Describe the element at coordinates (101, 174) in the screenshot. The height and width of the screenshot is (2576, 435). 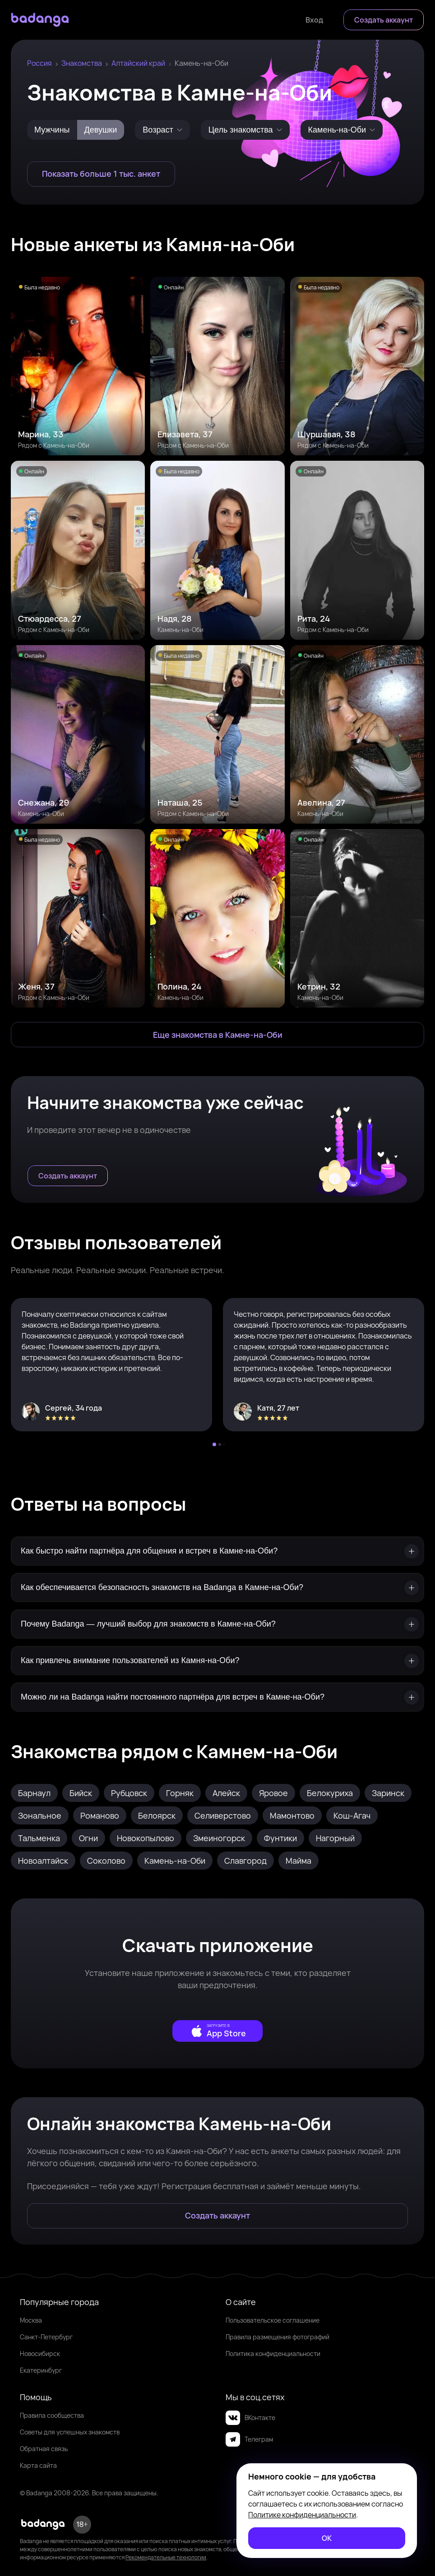
I see `[Показать больше 1 тыс. анкет]` at that location.